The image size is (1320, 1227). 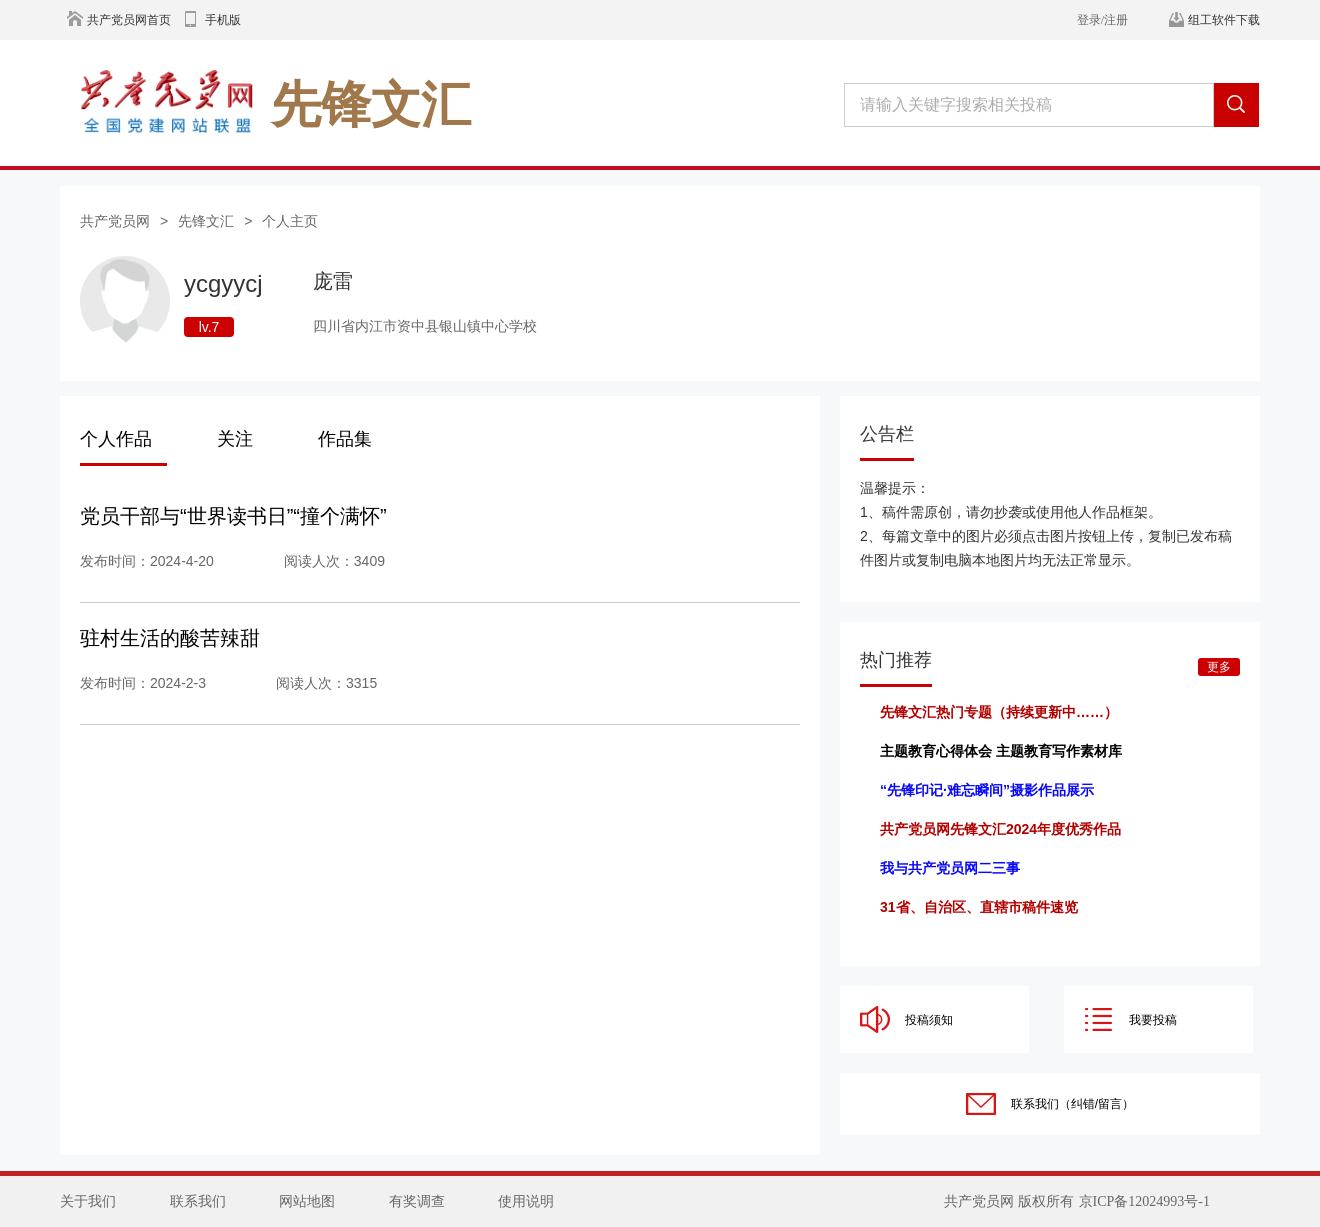 What do you see at coordinates (307, 1201) in the screenshot?
I see `网站地图` at bounding box center [307, 1201].